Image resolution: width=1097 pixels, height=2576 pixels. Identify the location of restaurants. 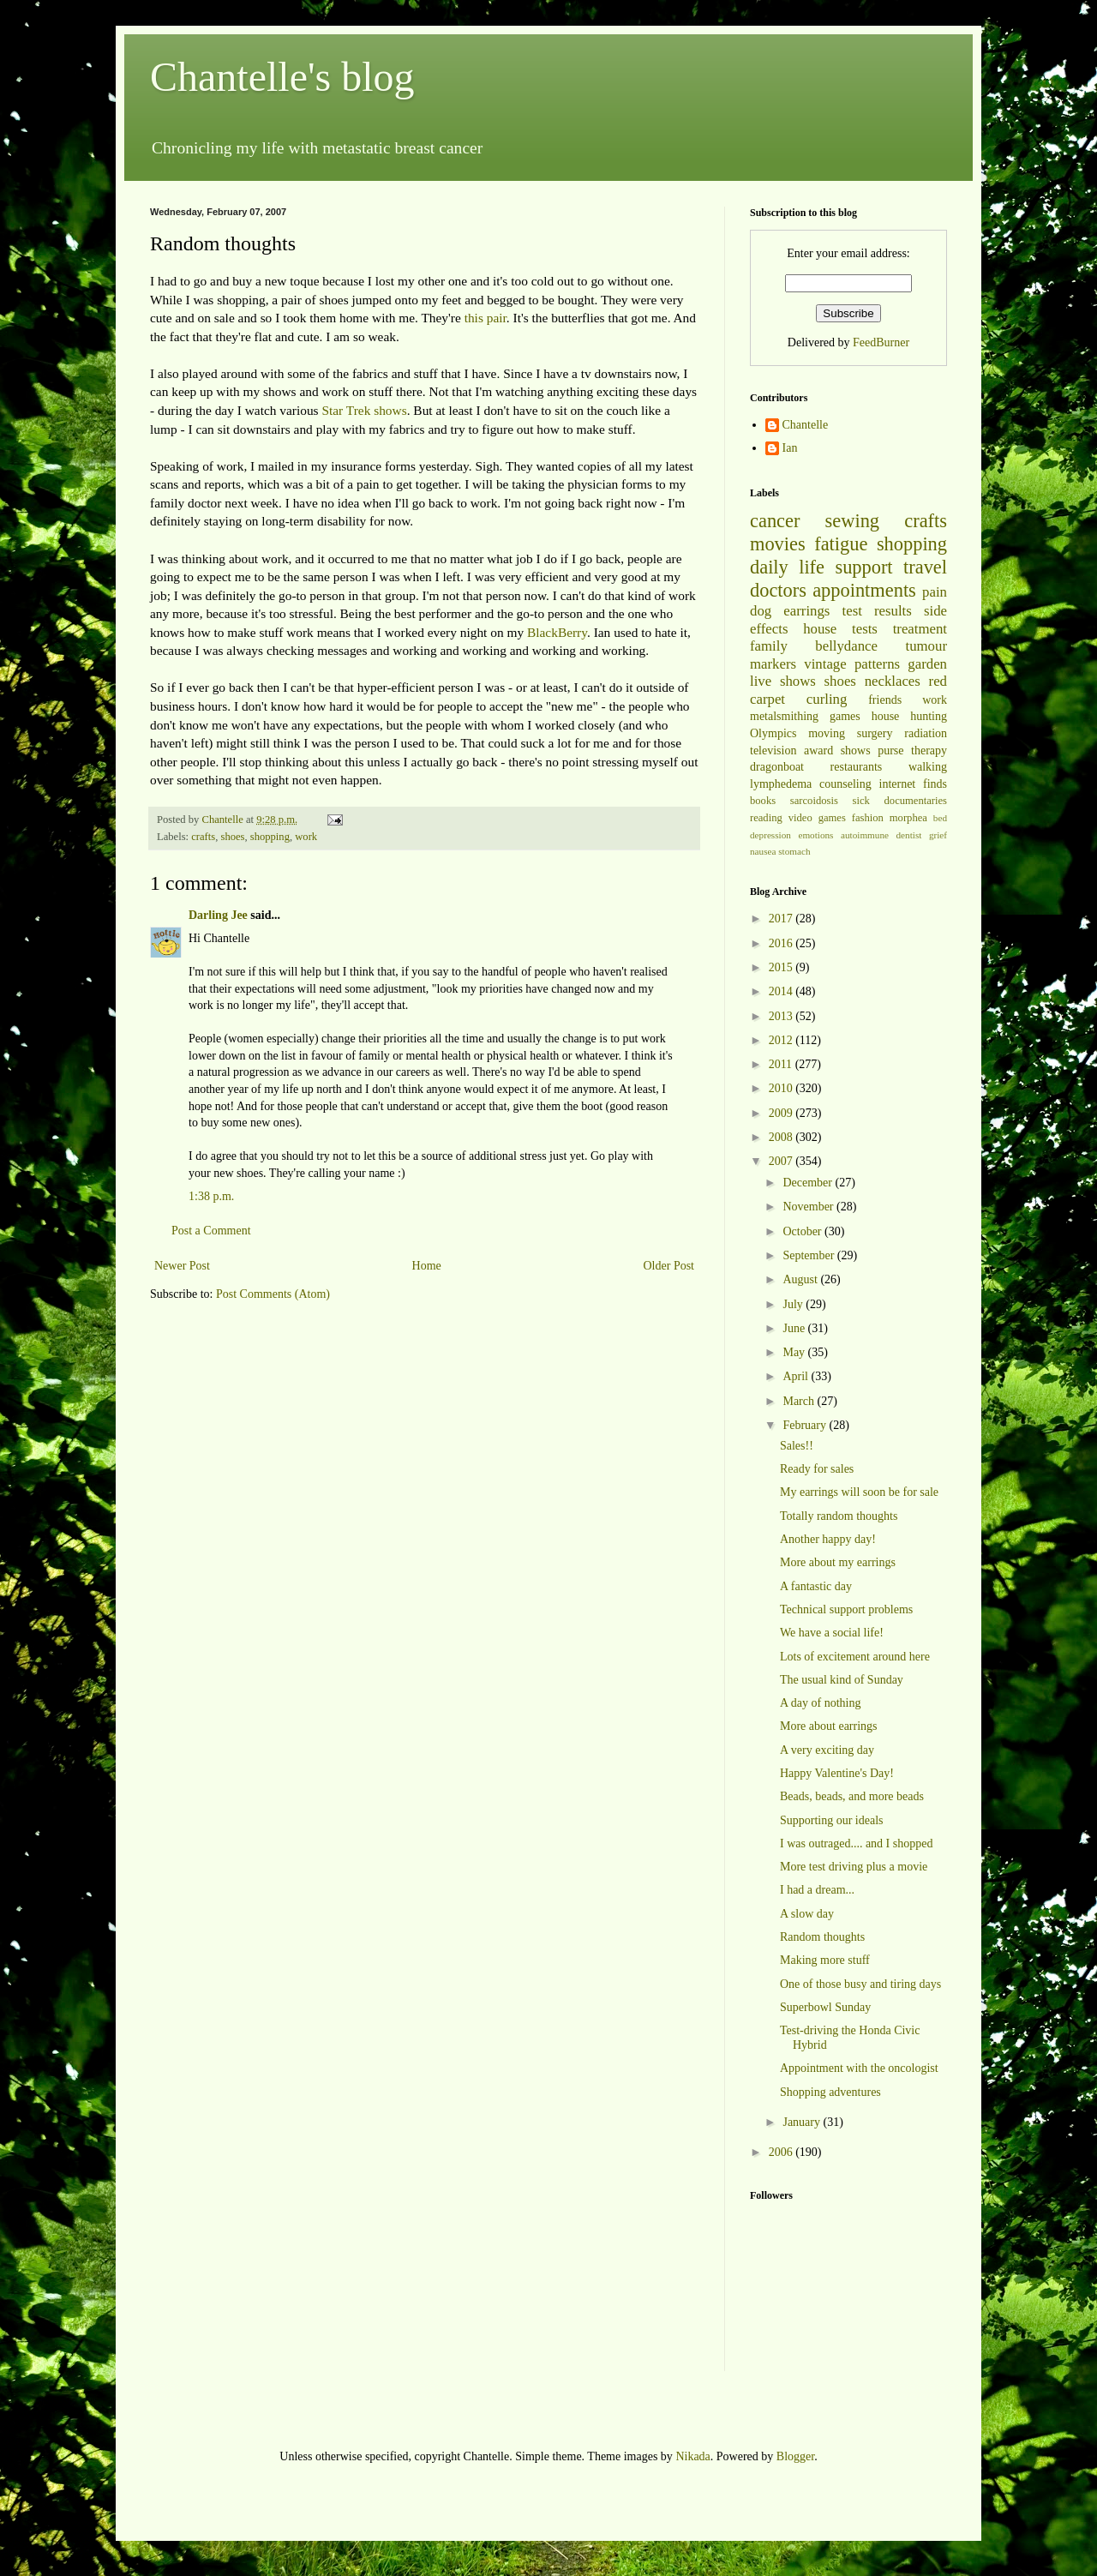
(856, 766).